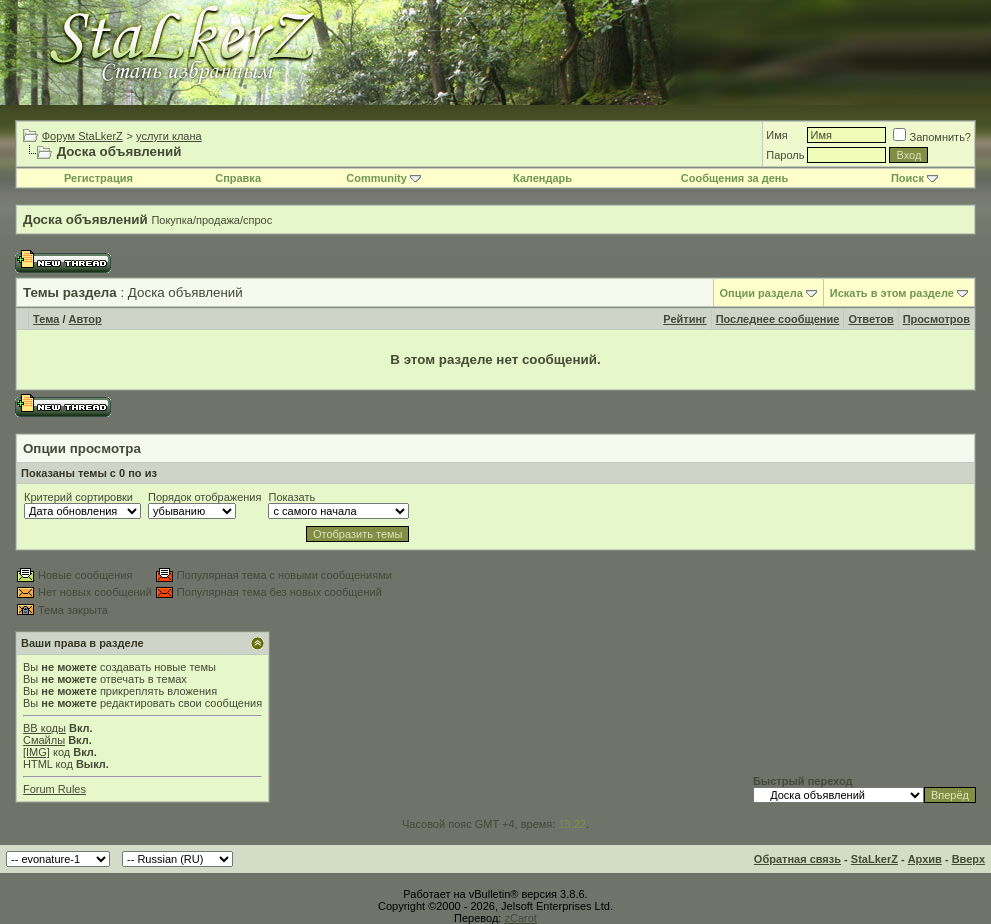  What do you see at coordinates (925, 859) in the screenshot?
I see `Архив` at bounding box center [925, 859].